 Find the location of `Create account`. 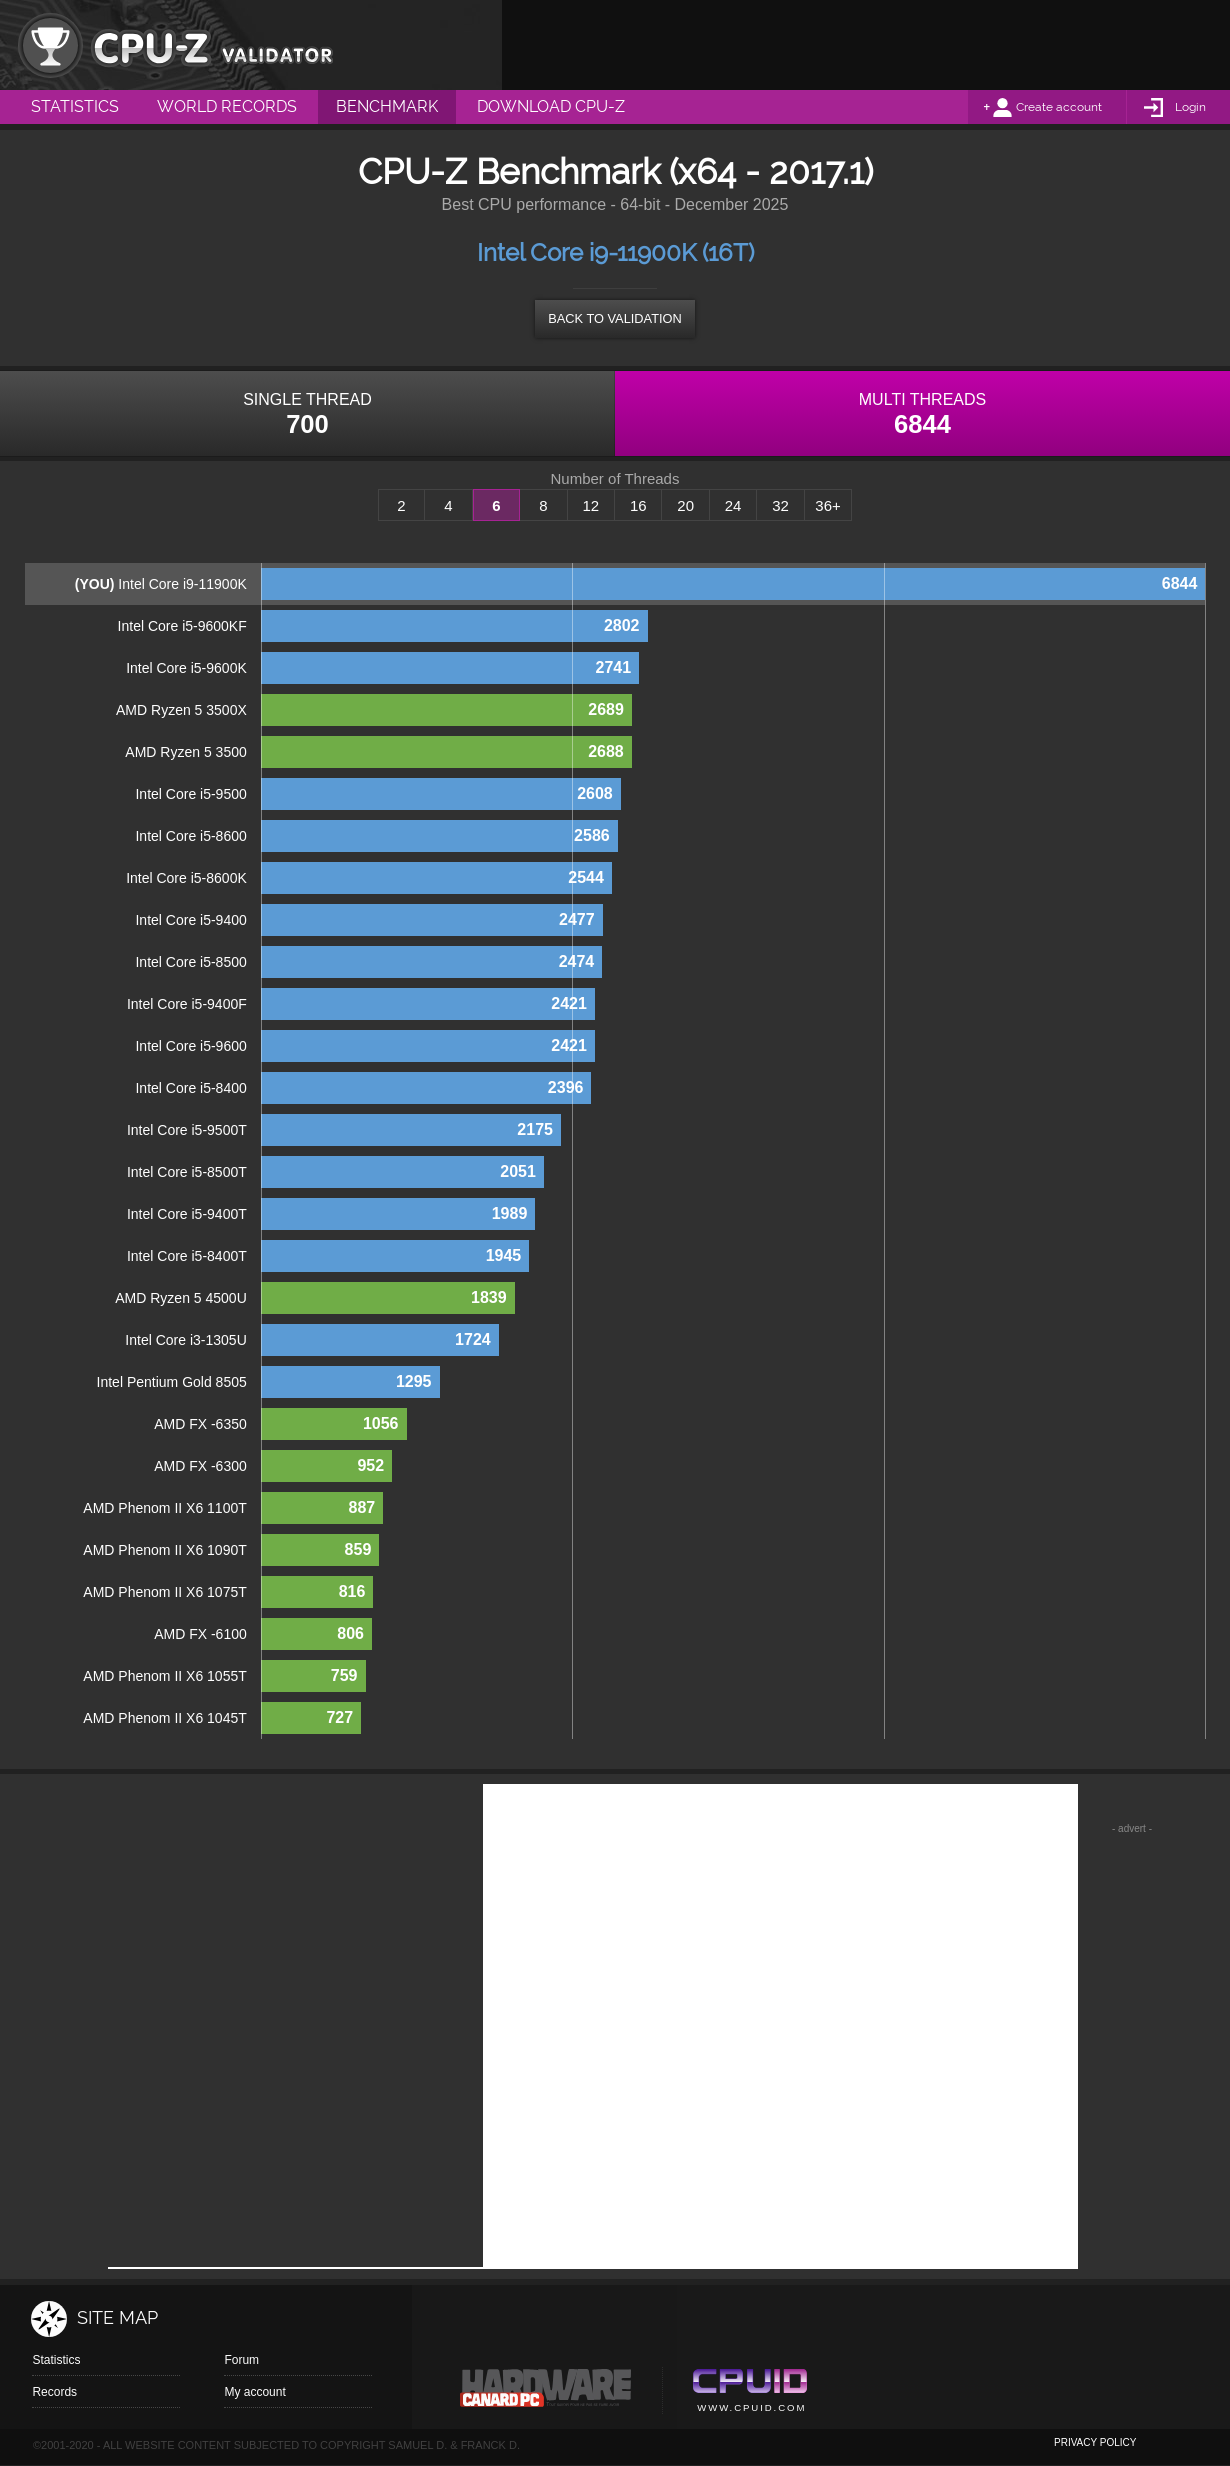

Create account is located at coordinates (1059, 107).